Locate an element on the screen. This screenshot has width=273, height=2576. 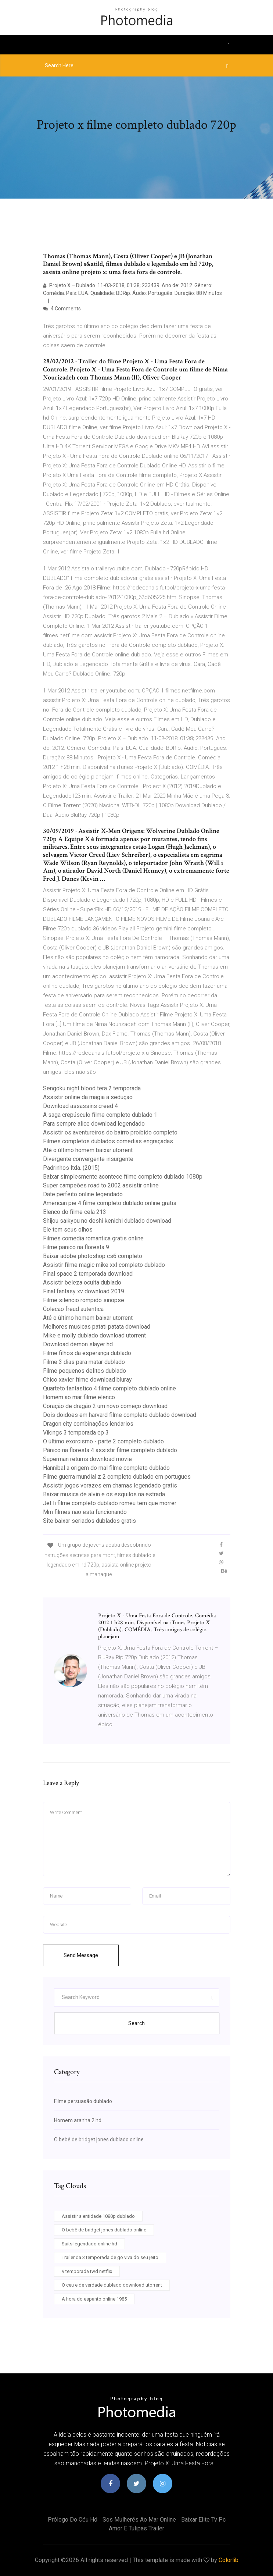
Sengoku night blood tera 2 temporada is located at coordinates (92, 1088).